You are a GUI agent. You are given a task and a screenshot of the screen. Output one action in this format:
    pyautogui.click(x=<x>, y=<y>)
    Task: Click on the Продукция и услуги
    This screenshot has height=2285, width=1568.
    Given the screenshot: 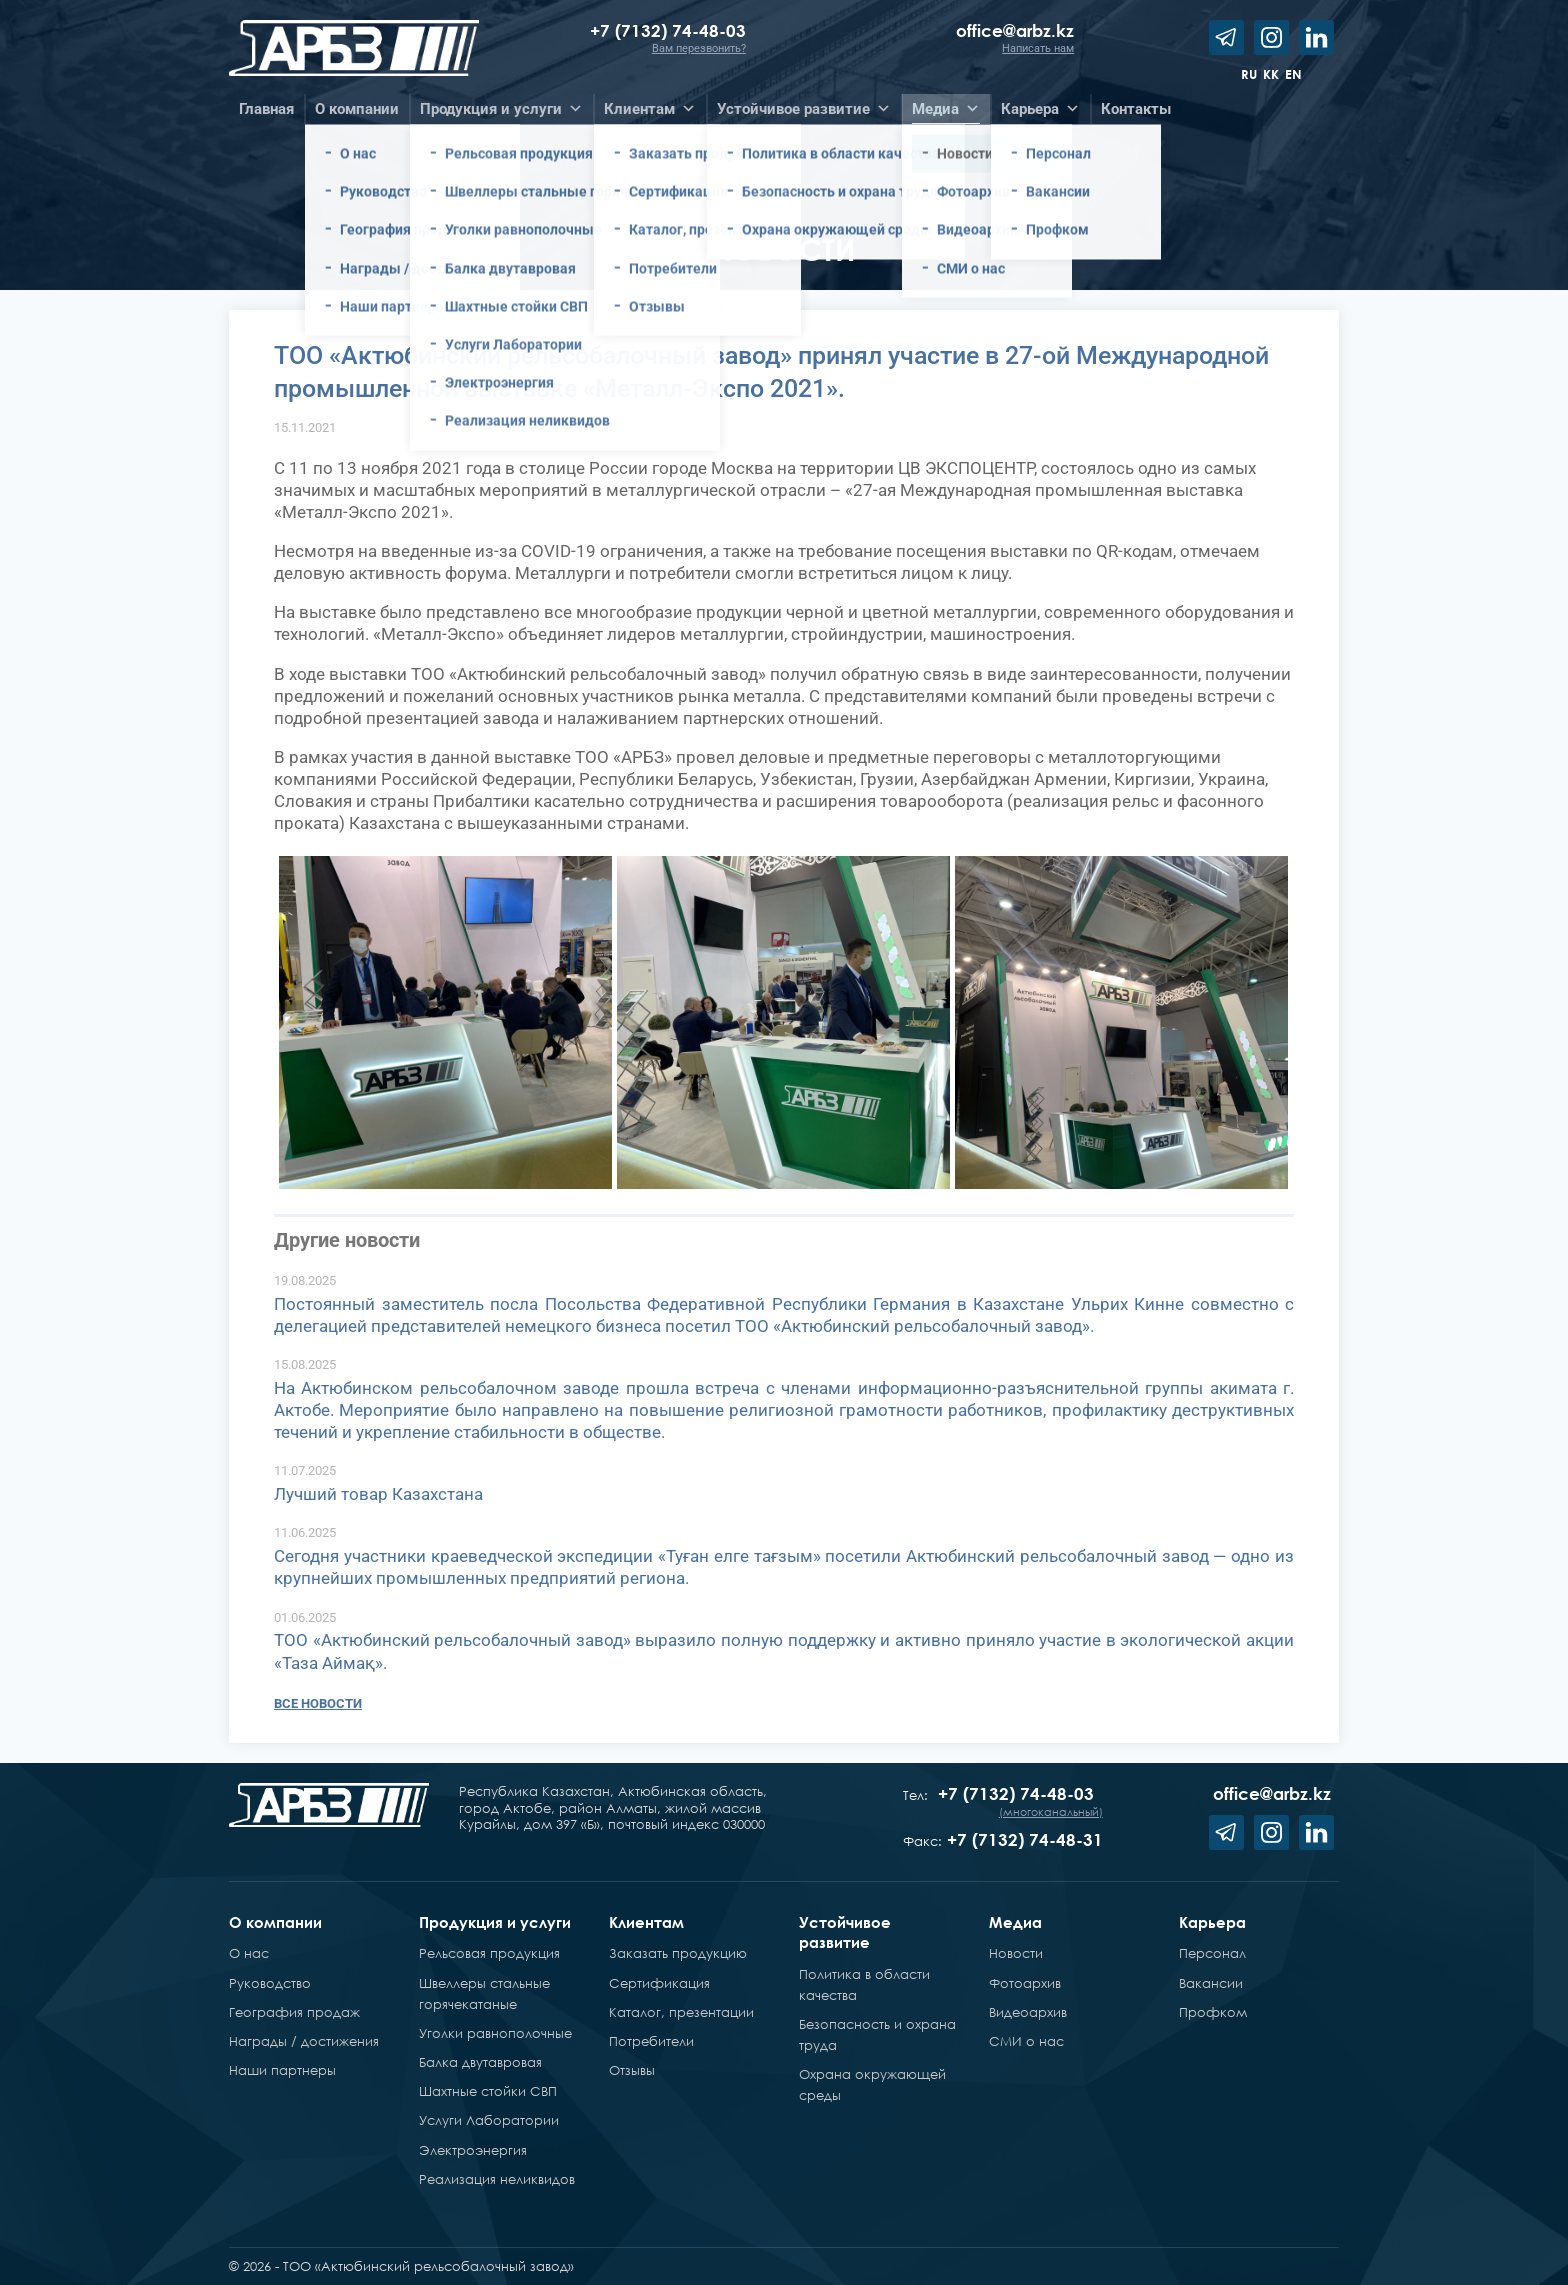 What is the action you would take?
    pyautogui.click(x=495, y=1922)
    